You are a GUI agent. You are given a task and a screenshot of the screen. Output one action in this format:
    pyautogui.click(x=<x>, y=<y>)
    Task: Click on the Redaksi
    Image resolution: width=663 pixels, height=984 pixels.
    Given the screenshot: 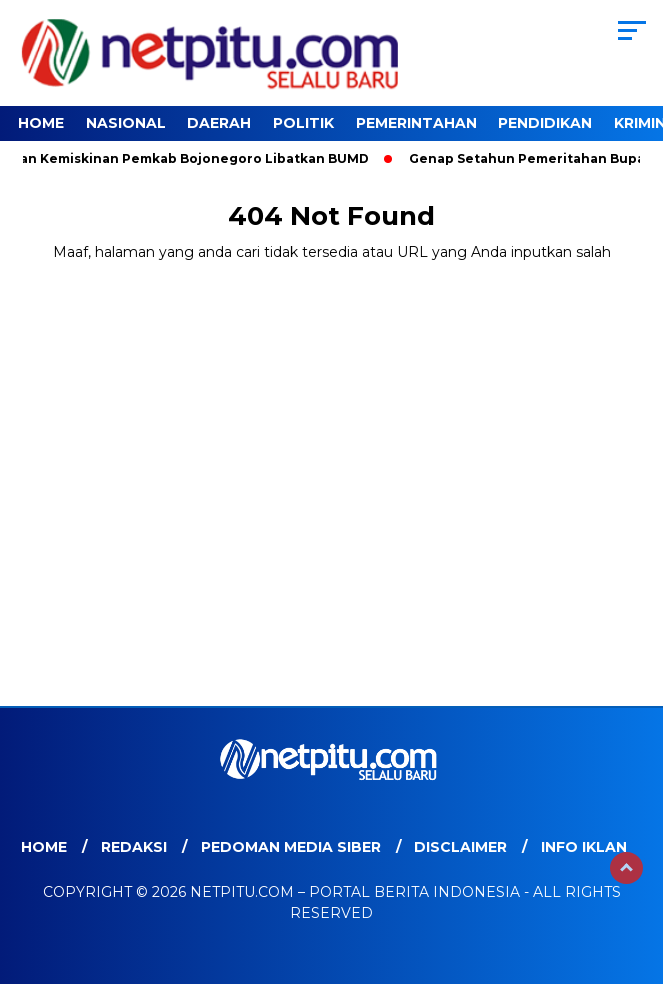 What is the action you would take?
    pyautogui.click(x=134, y=847)
    